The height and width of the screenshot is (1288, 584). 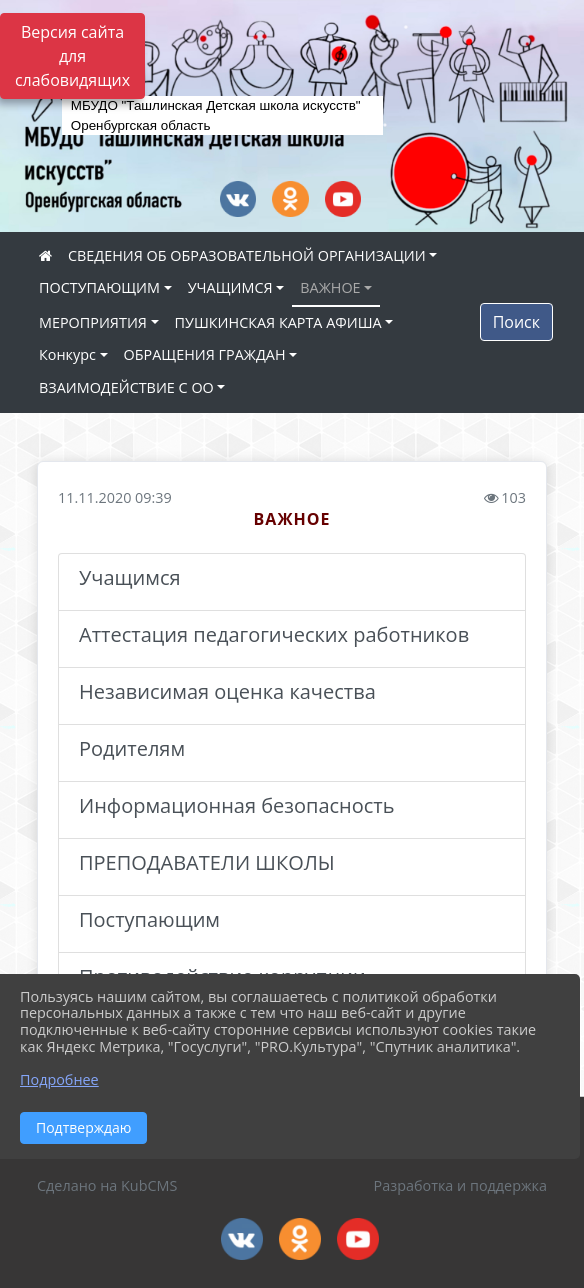 I want to click on УЧАЩИМСЯ, so click(x=230, y=287).